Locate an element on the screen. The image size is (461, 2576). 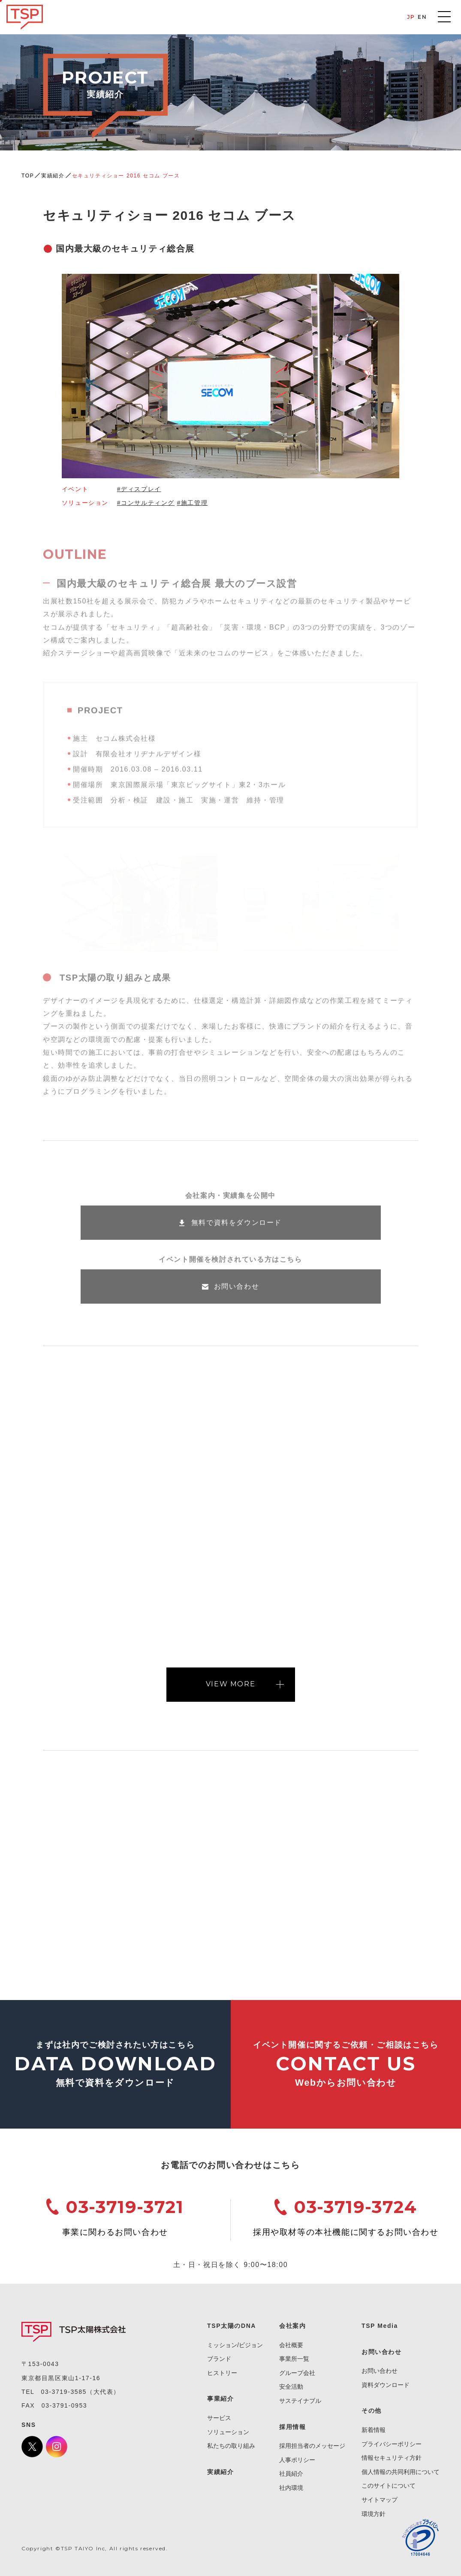
ブランド is located at coordinates (219, 2358).